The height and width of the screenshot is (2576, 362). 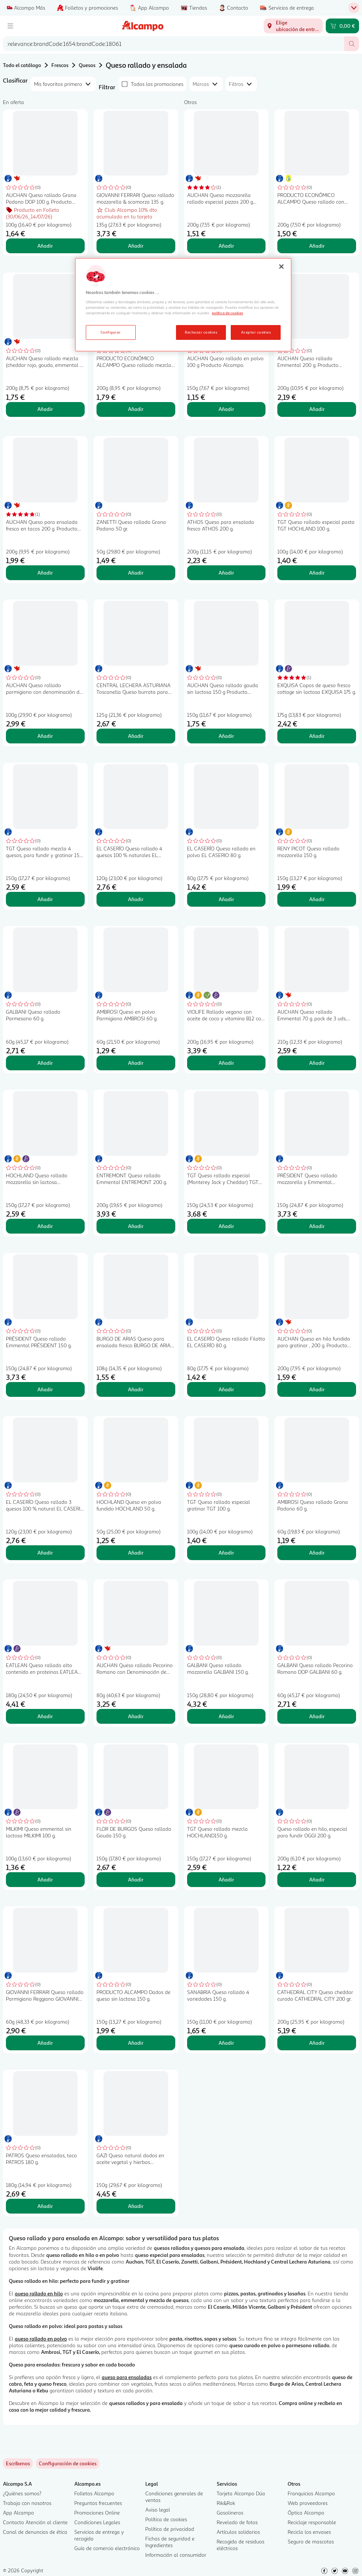 What do you see at coordinates (135, 2043) in the screenshot?
I see `Añadir [Añadir PRODUCTO ALCAMPO Dados de queso sin lactosa 150 g. al carrito]` at bounding box center [135, 2043].